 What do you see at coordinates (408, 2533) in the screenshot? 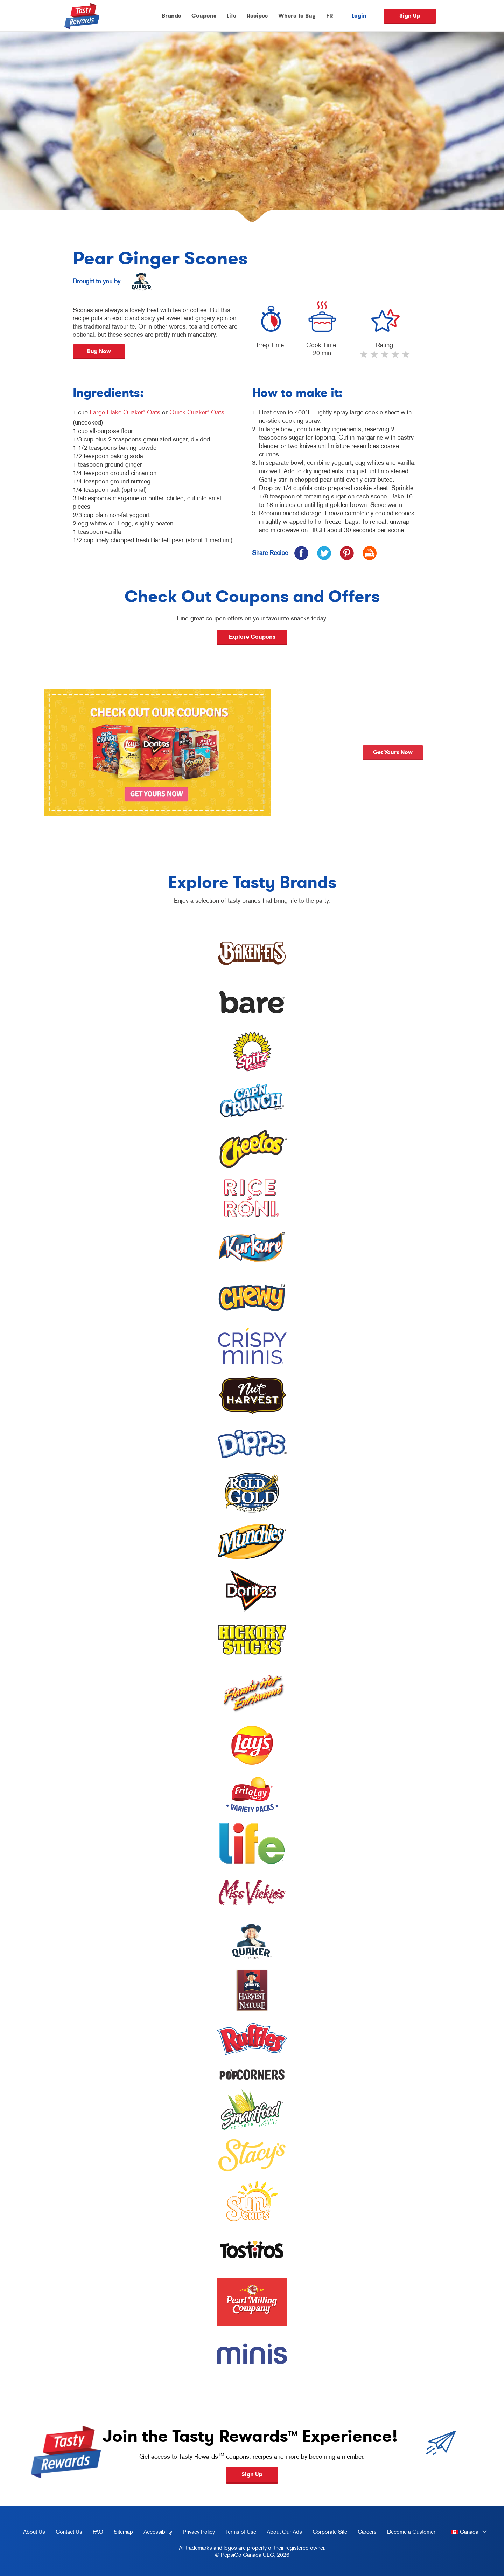
I see `Become a Customer [become a customer, opens in a new tab]` at bounding box center [408, 2533].